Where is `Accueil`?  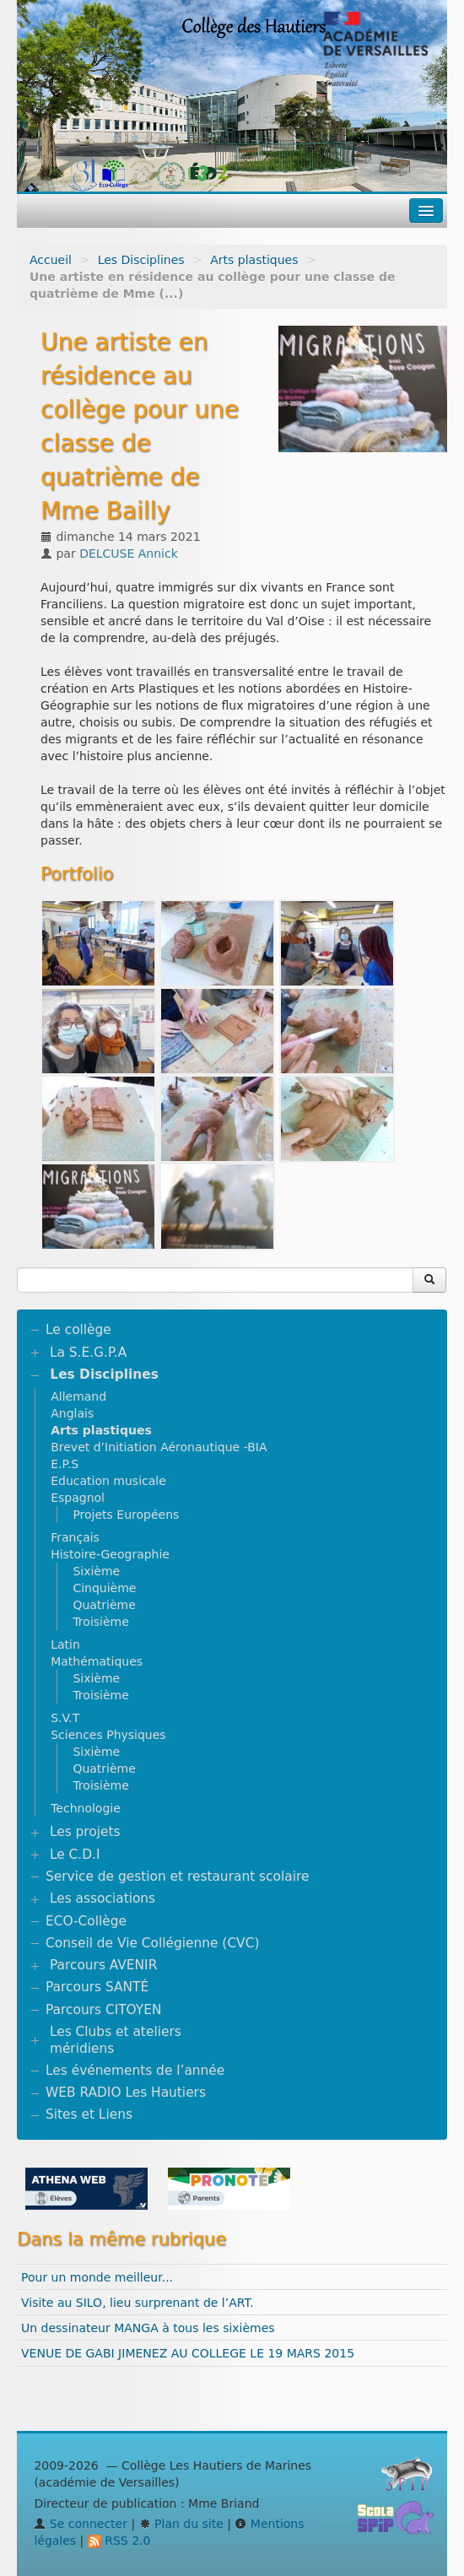
Accueil is located at coordinates (51, 260).